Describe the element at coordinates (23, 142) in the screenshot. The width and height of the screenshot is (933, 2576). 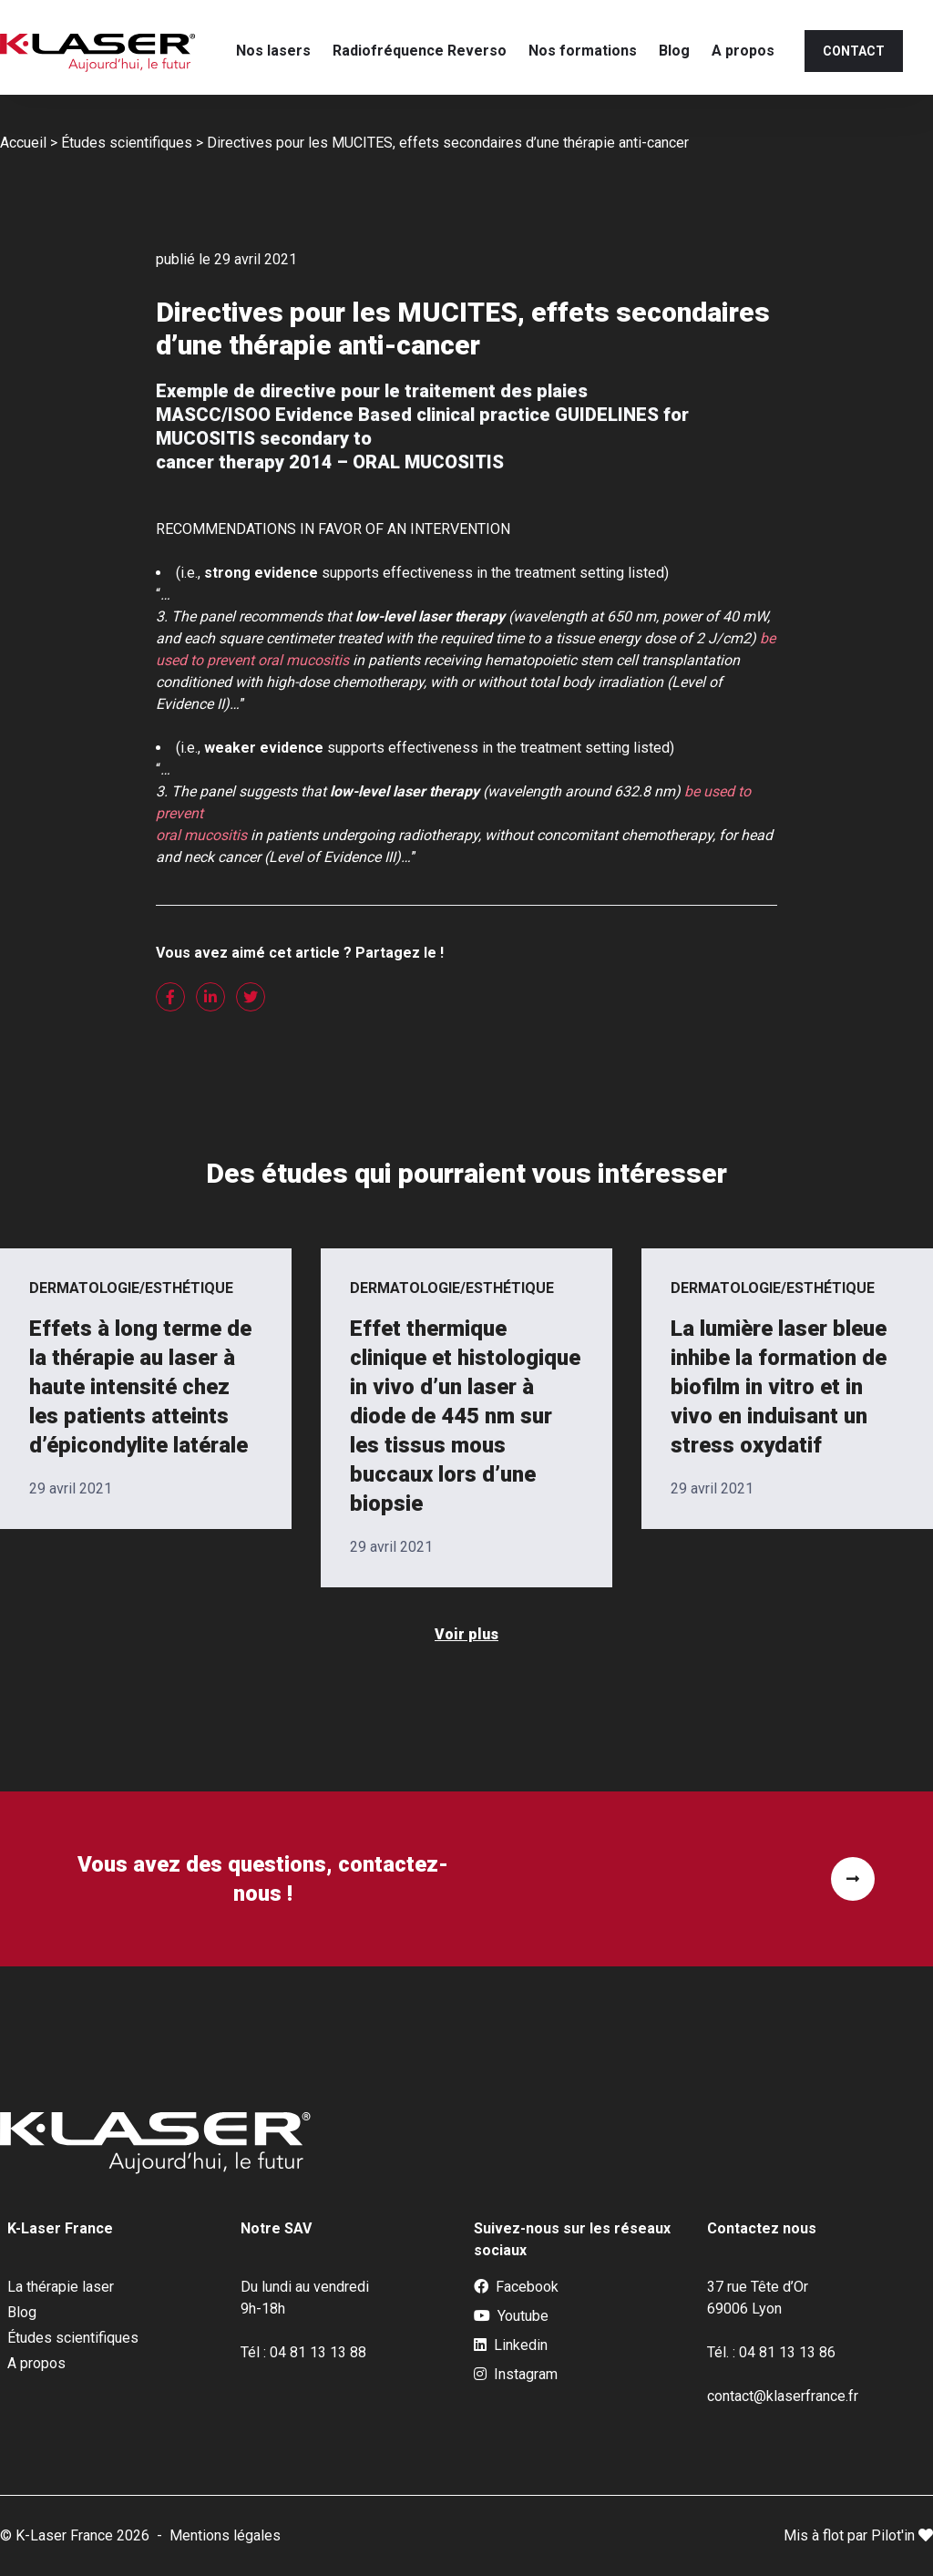
I see `Accueil` at that location.